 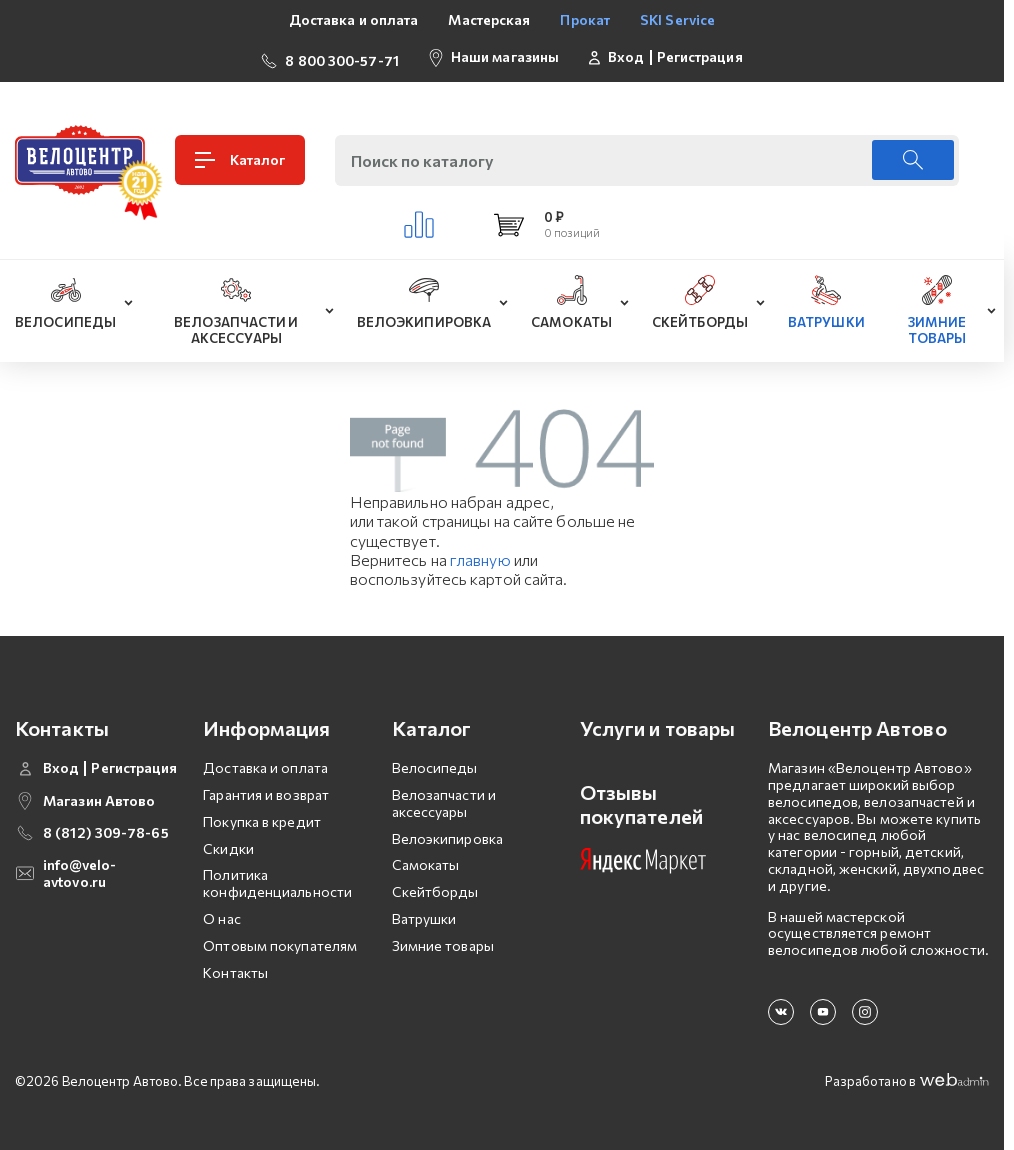 I want to click on Велосипеды, so click(x=435, y=763).